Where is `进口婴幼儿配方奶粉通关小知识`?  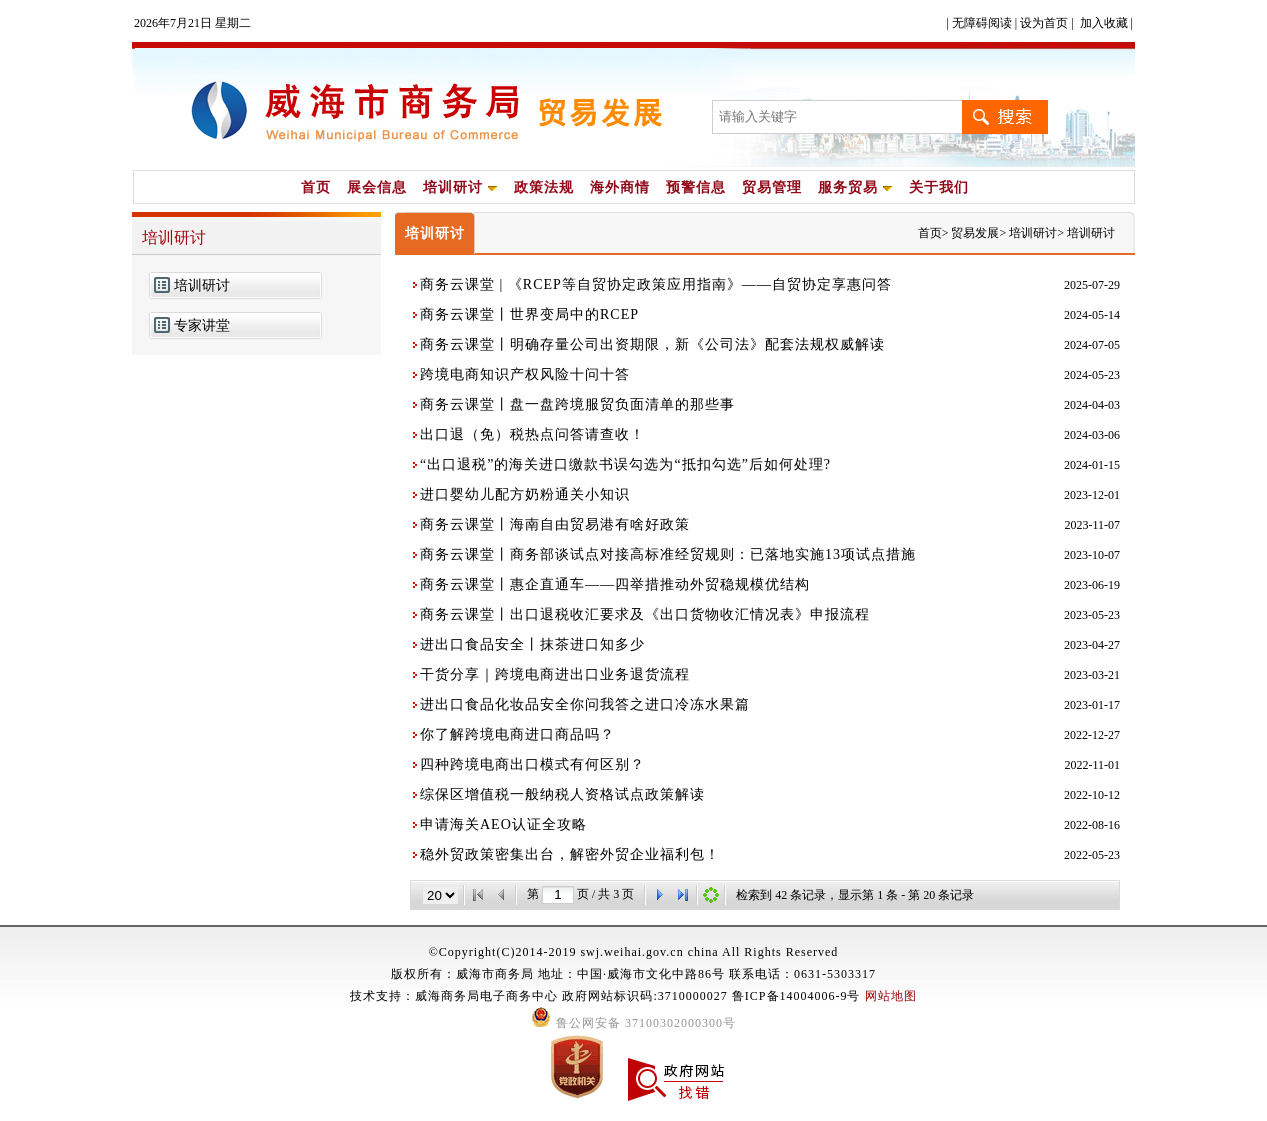 进口婴幼儿配方奶粉通关小知识 is located at coordinates (525, 494).